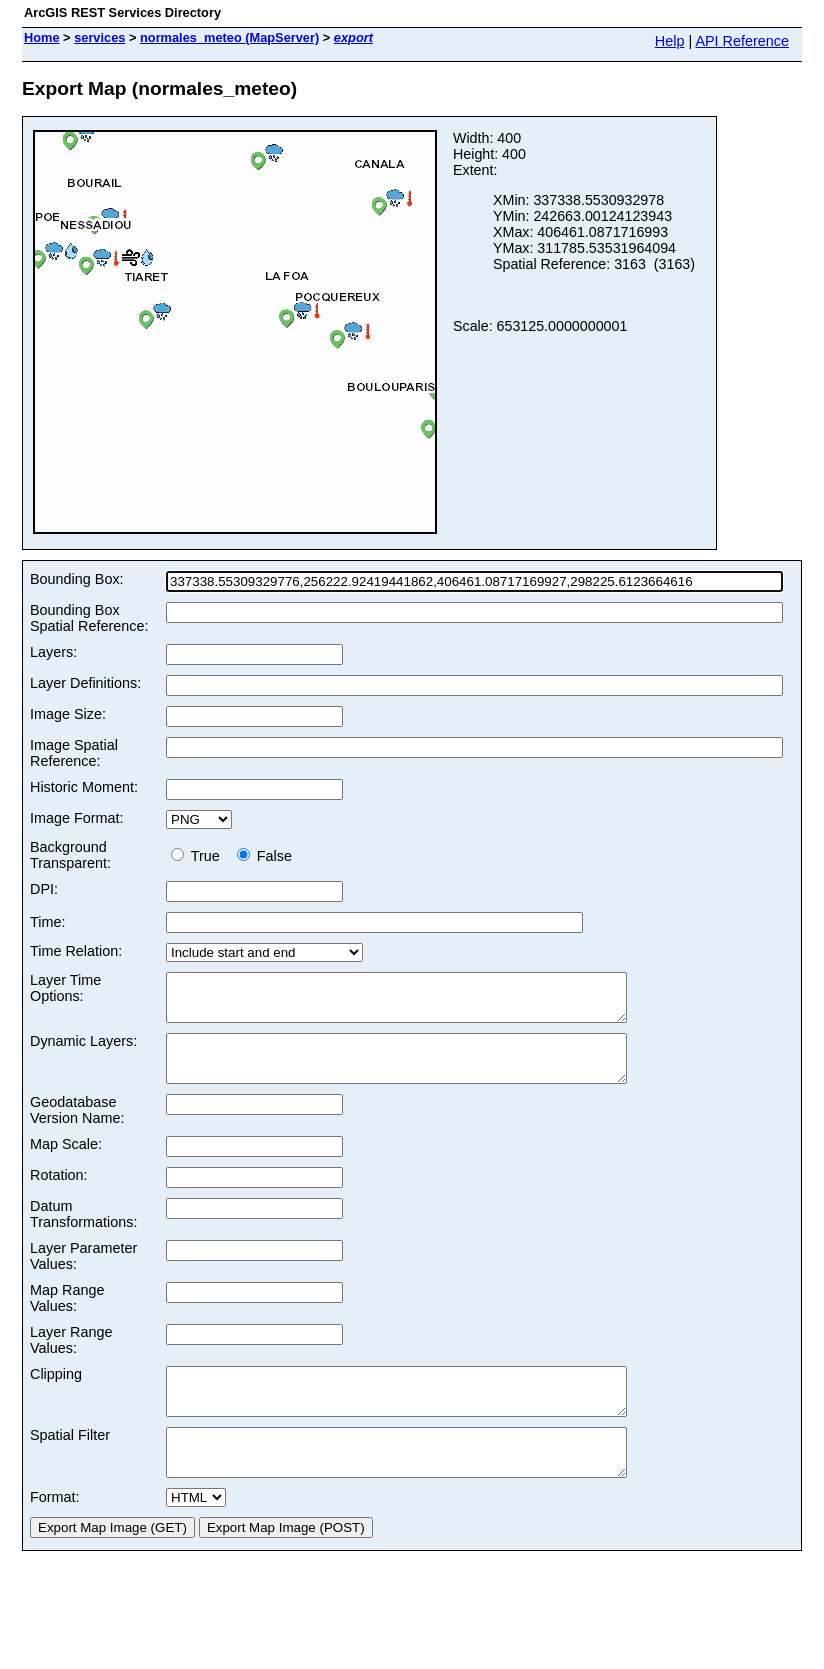 The height and width of the screenshot is (1669, 824). I want to click on Dynamic Layers:, so click(83, 1050).